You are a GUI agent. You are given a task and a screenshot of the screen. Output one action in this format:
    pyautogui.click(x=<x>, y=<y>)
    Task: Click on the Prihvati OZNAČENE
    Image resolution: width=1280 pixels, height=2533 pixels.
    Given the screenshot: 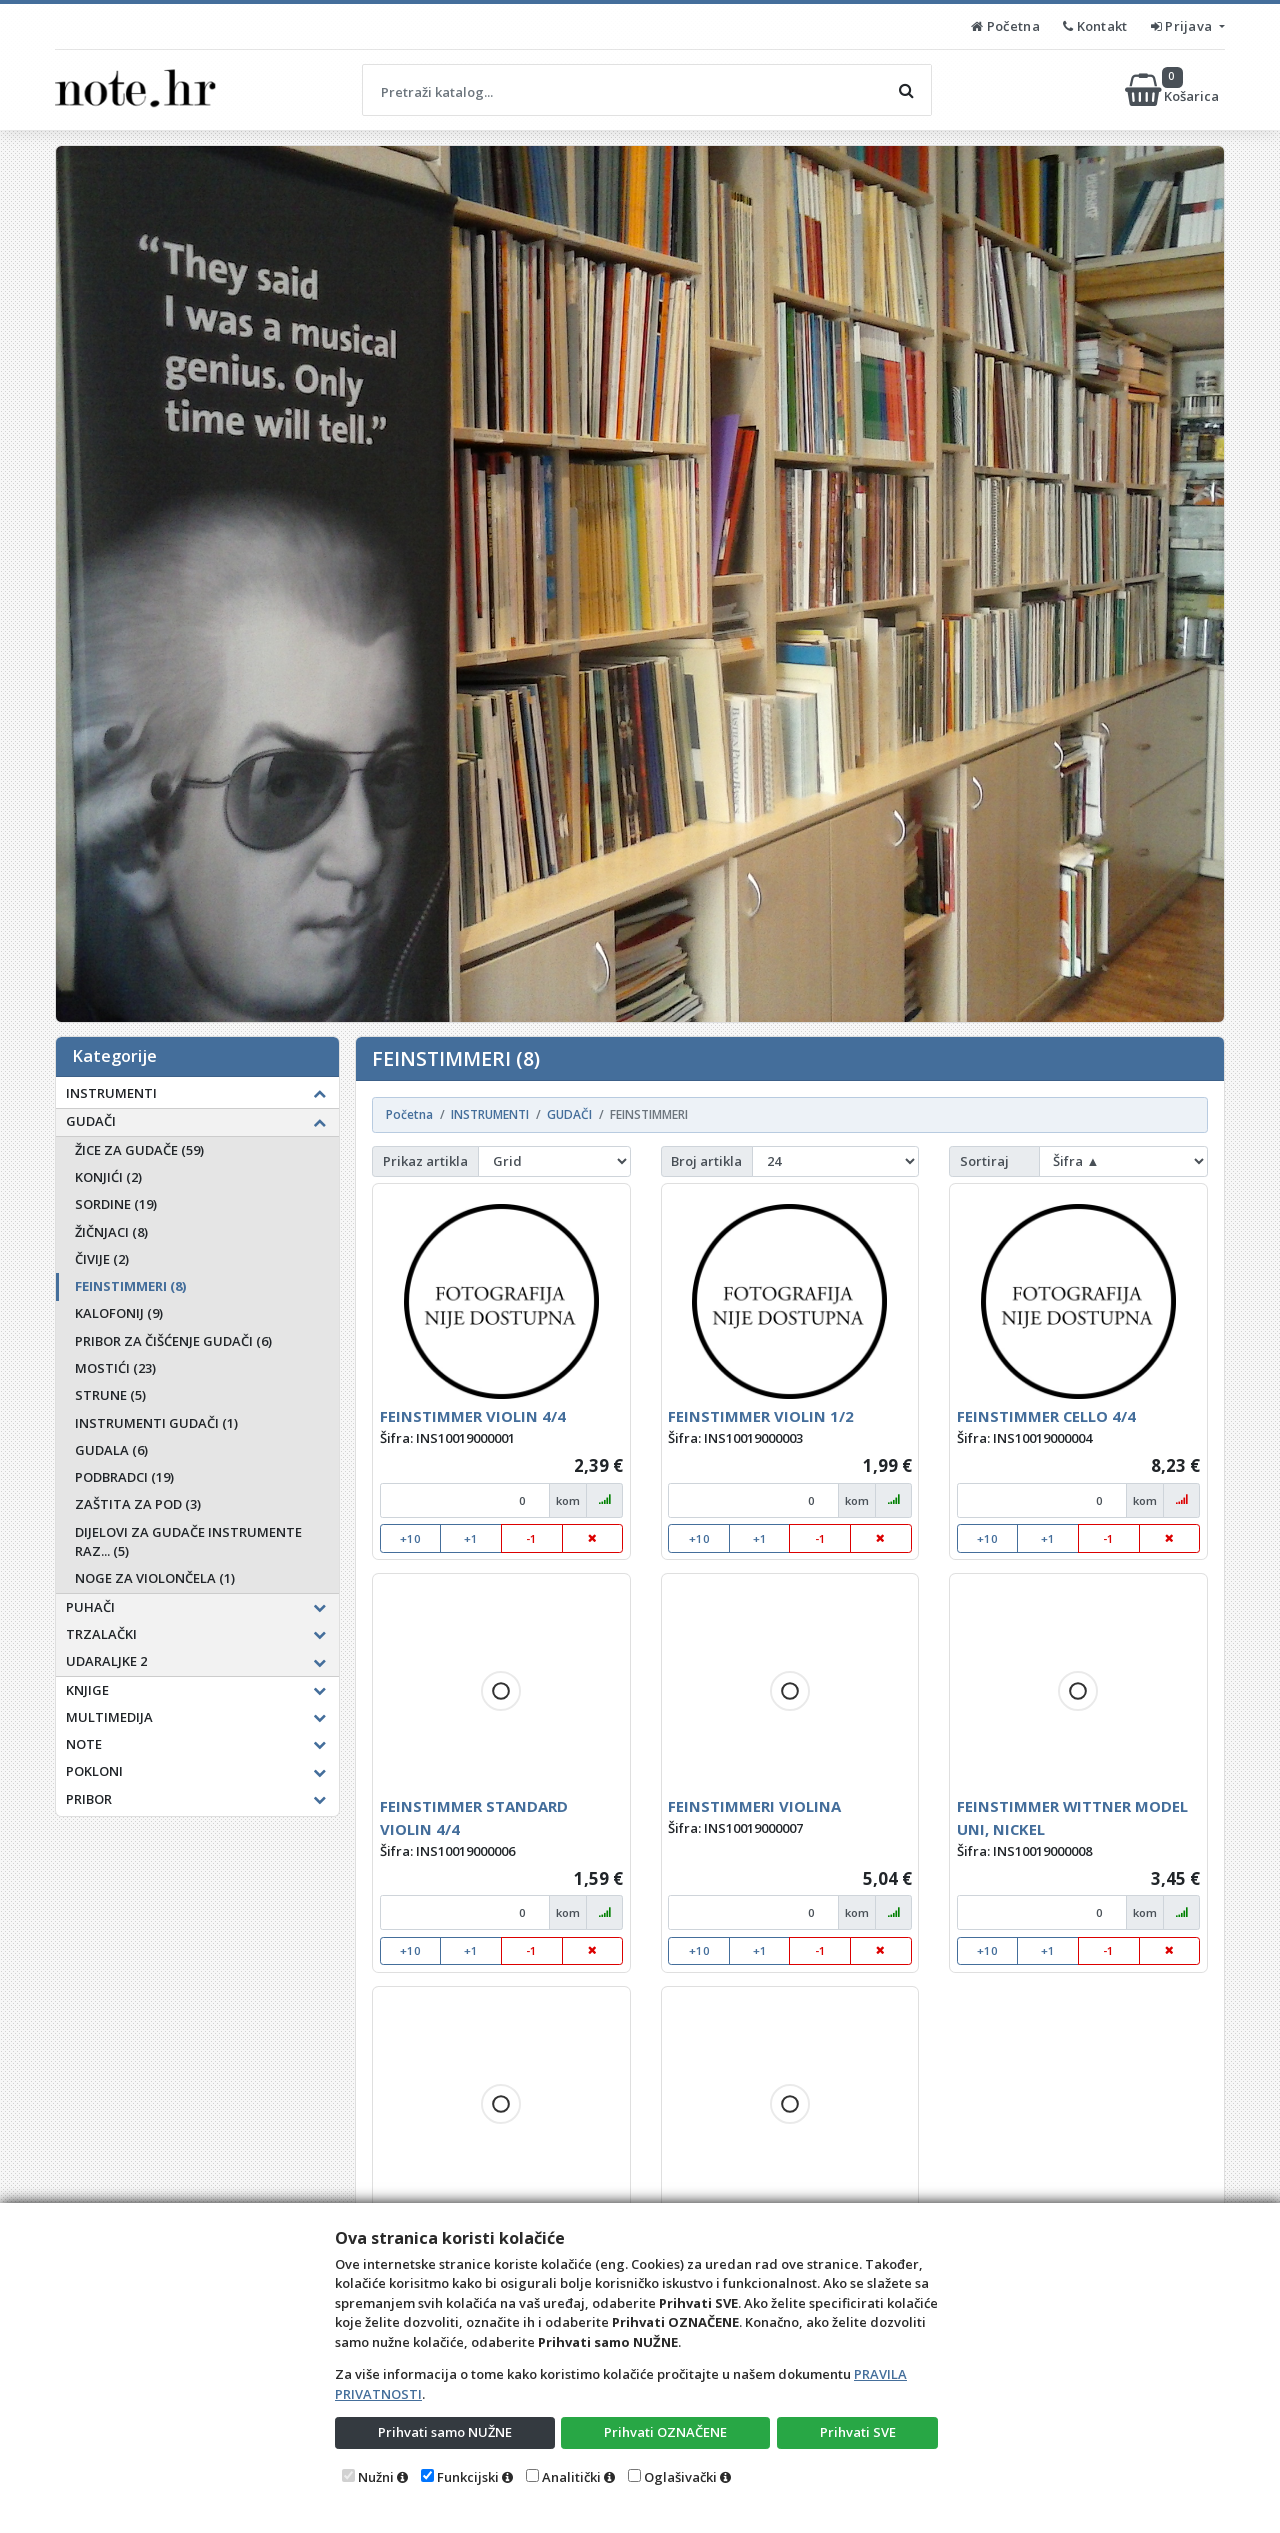 What is the action you would take?
    pyautogui.click(x=665, y=2432)
    